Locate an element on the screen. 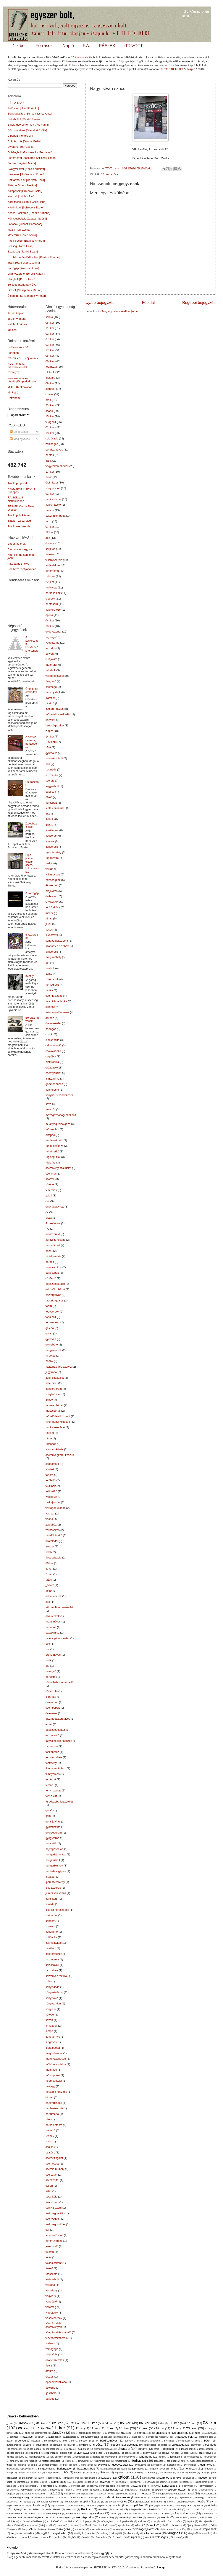  háztartási gépek is located at coordinates (55, 1871).